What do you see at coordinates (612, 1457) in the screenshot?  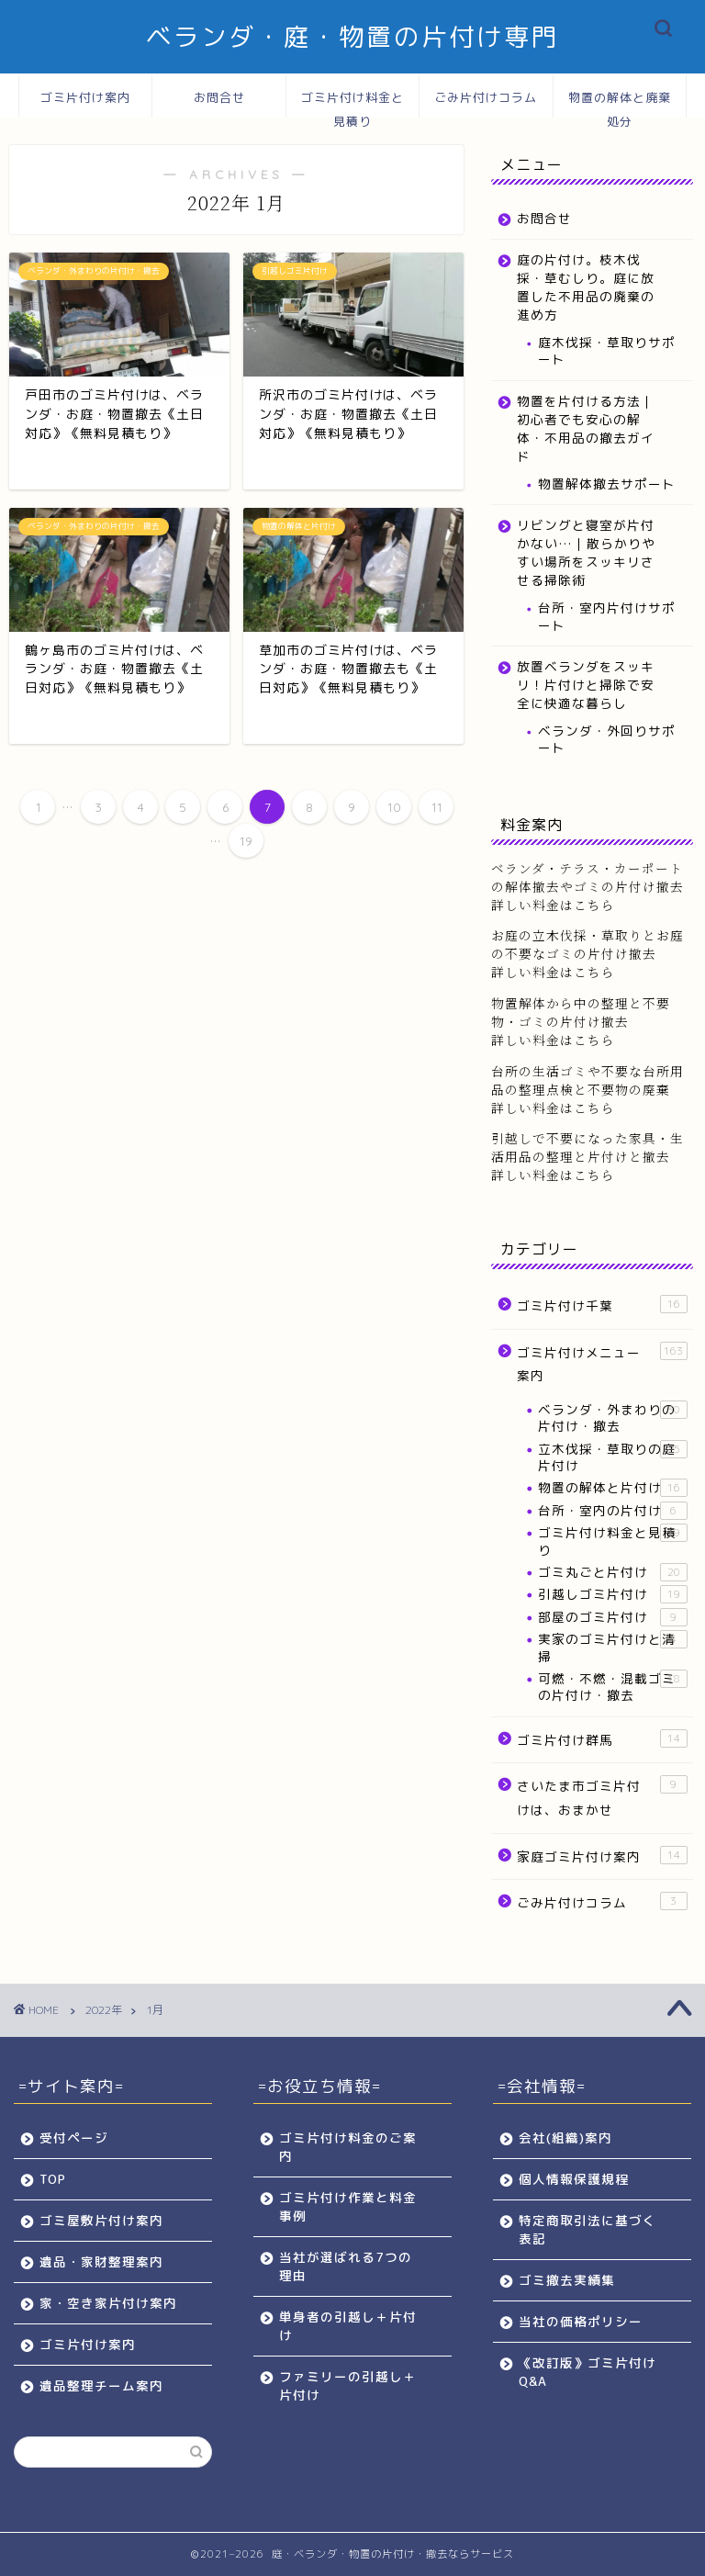 I see `立木伐採・草取りの庭片付け` at bounding box center [612, 1457].